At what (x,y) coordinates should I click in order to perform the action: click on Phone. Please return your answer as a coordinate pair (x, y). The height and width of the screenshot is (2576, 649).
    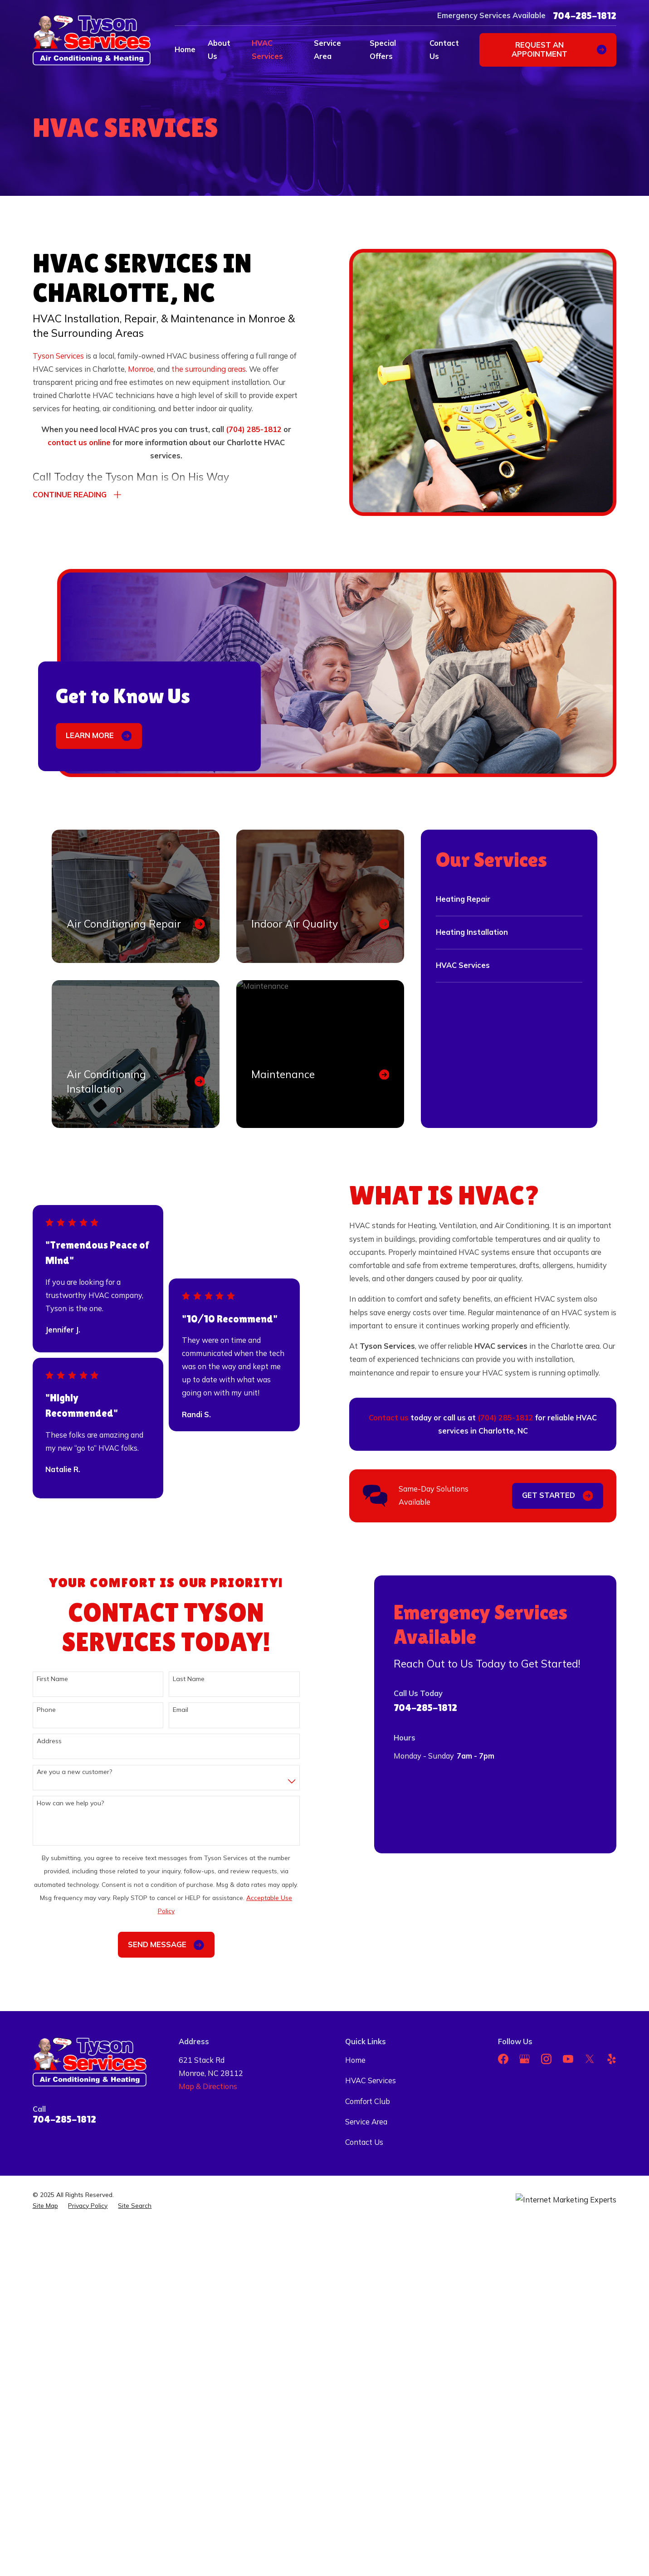
    Looking at the image, I should click on (33, 1710).